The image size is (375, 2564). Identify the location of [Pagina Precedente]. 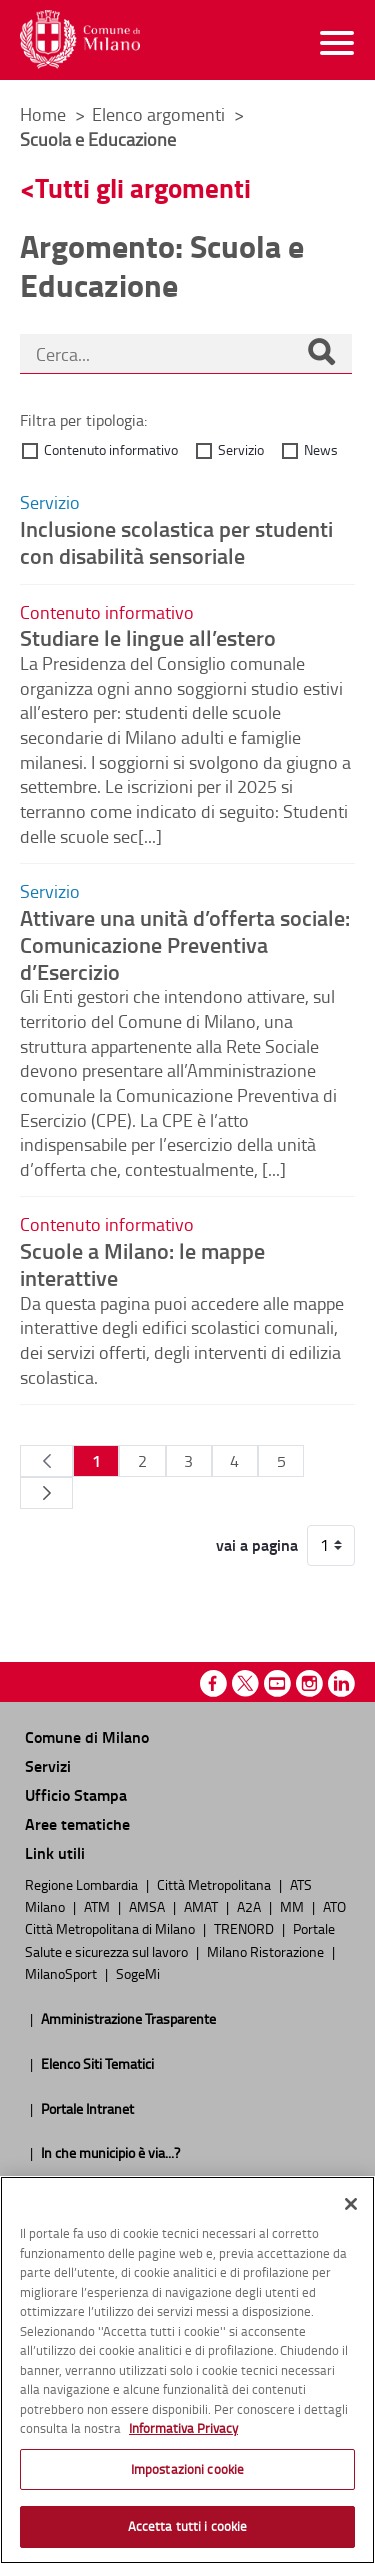
(46, 1461).